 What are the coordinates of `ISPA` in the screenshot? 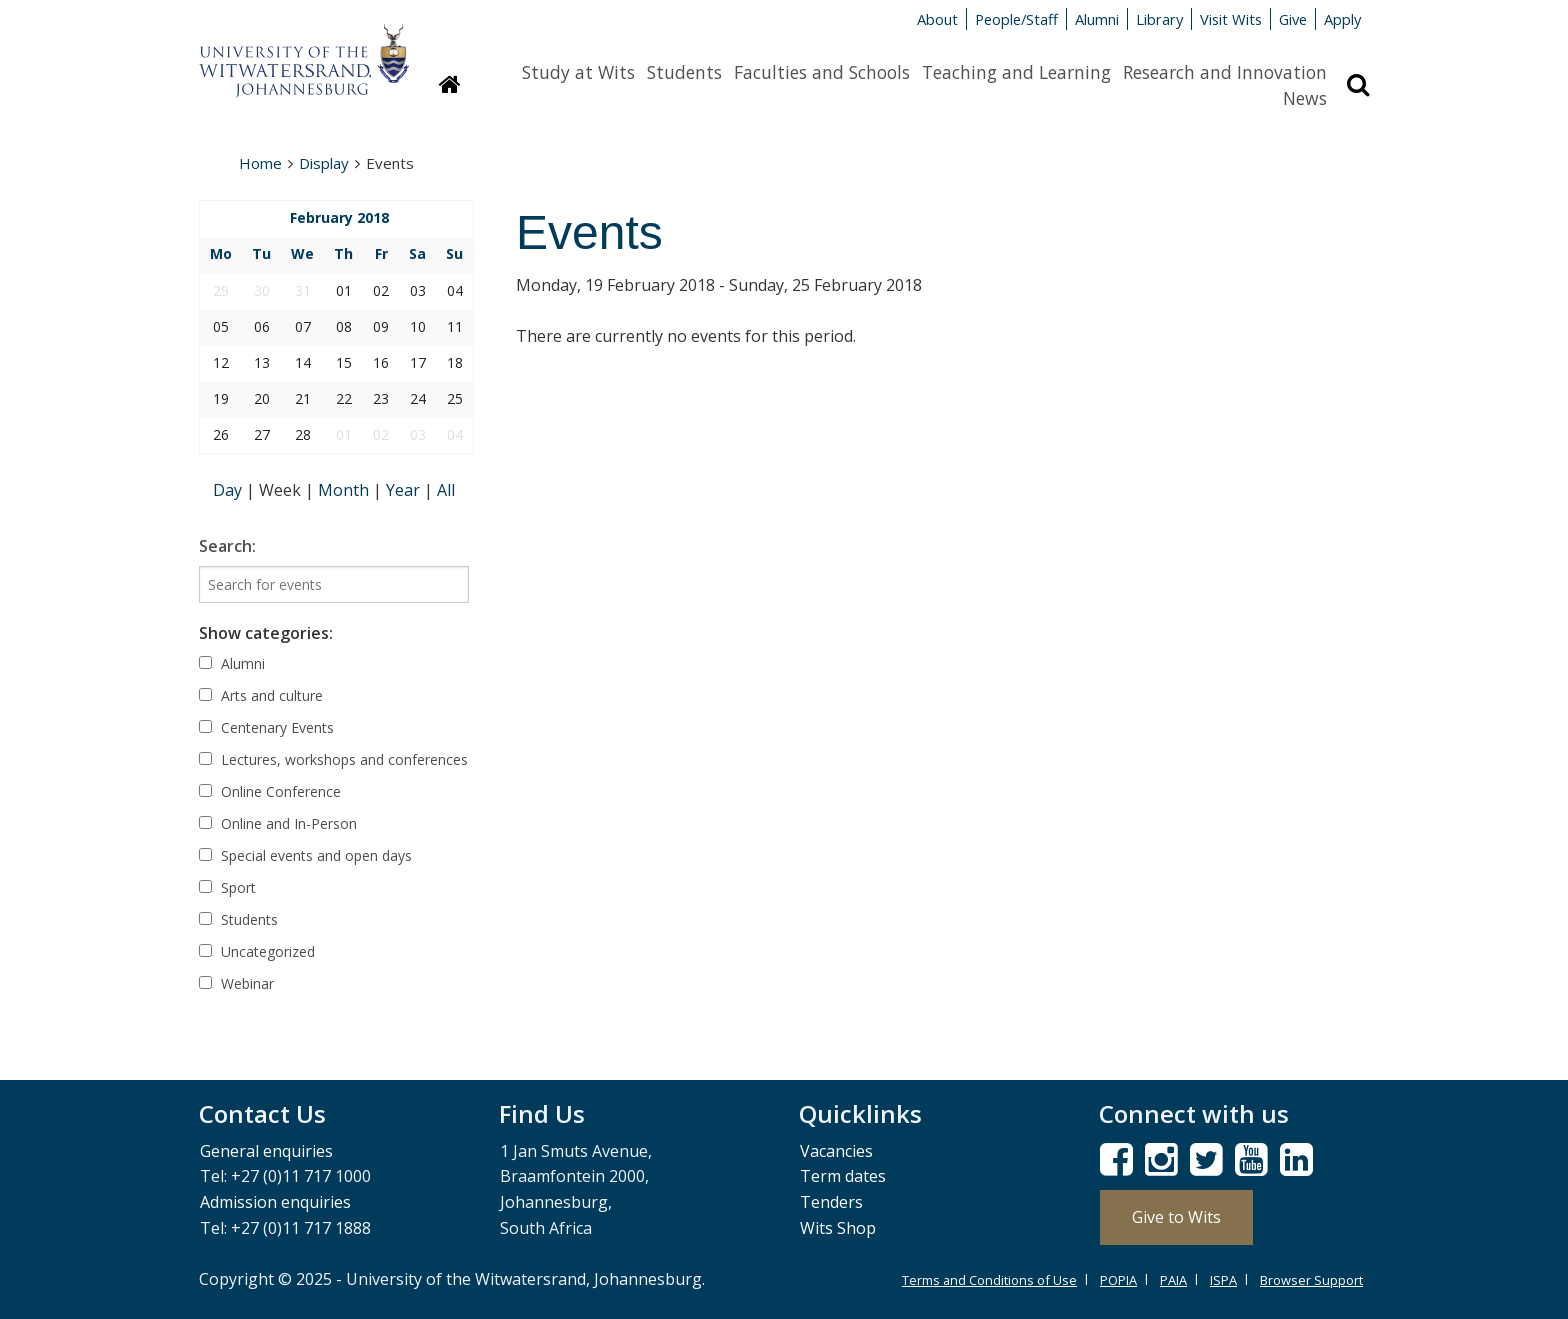 It's located at (1223, 1280).